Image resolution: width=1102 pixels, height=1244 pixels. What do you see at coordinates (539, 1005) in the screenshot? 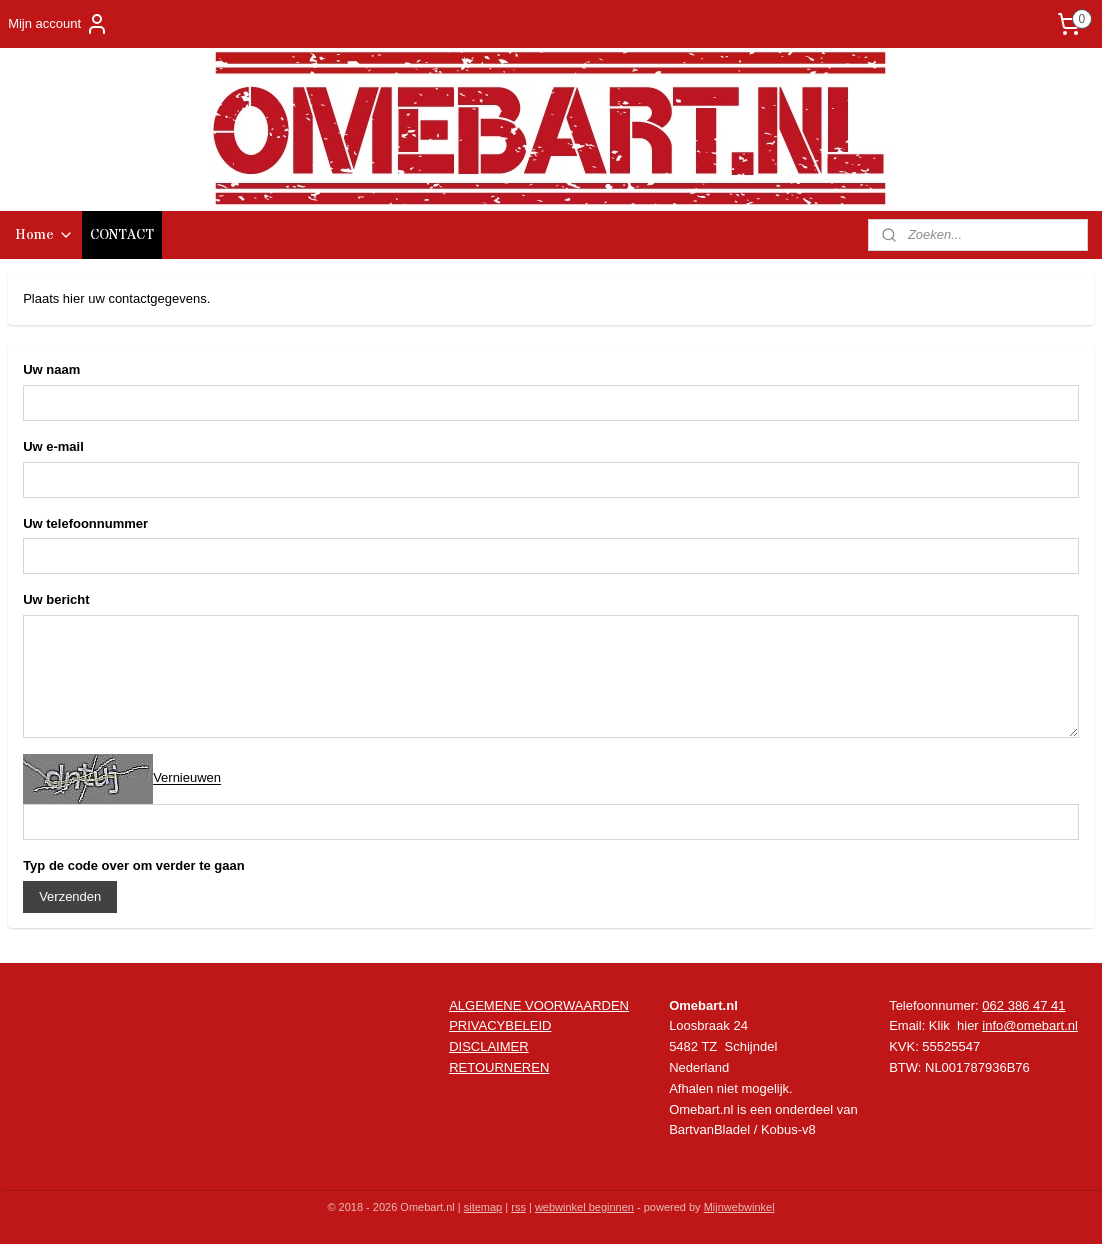
I see `ALGEMENE VOORWAARDEN` at bounding box center [539, 1005].